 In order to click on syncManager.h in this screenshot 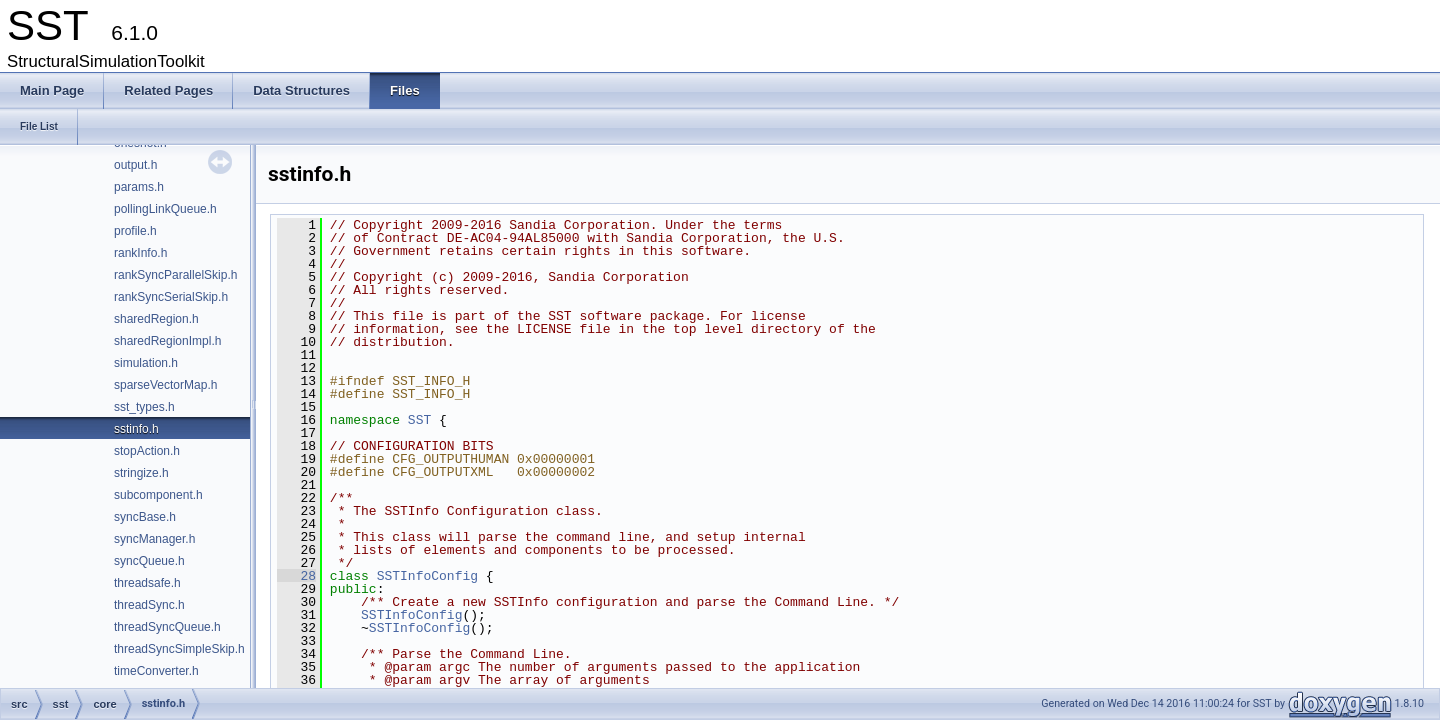, I will do `click(154, 539)`.